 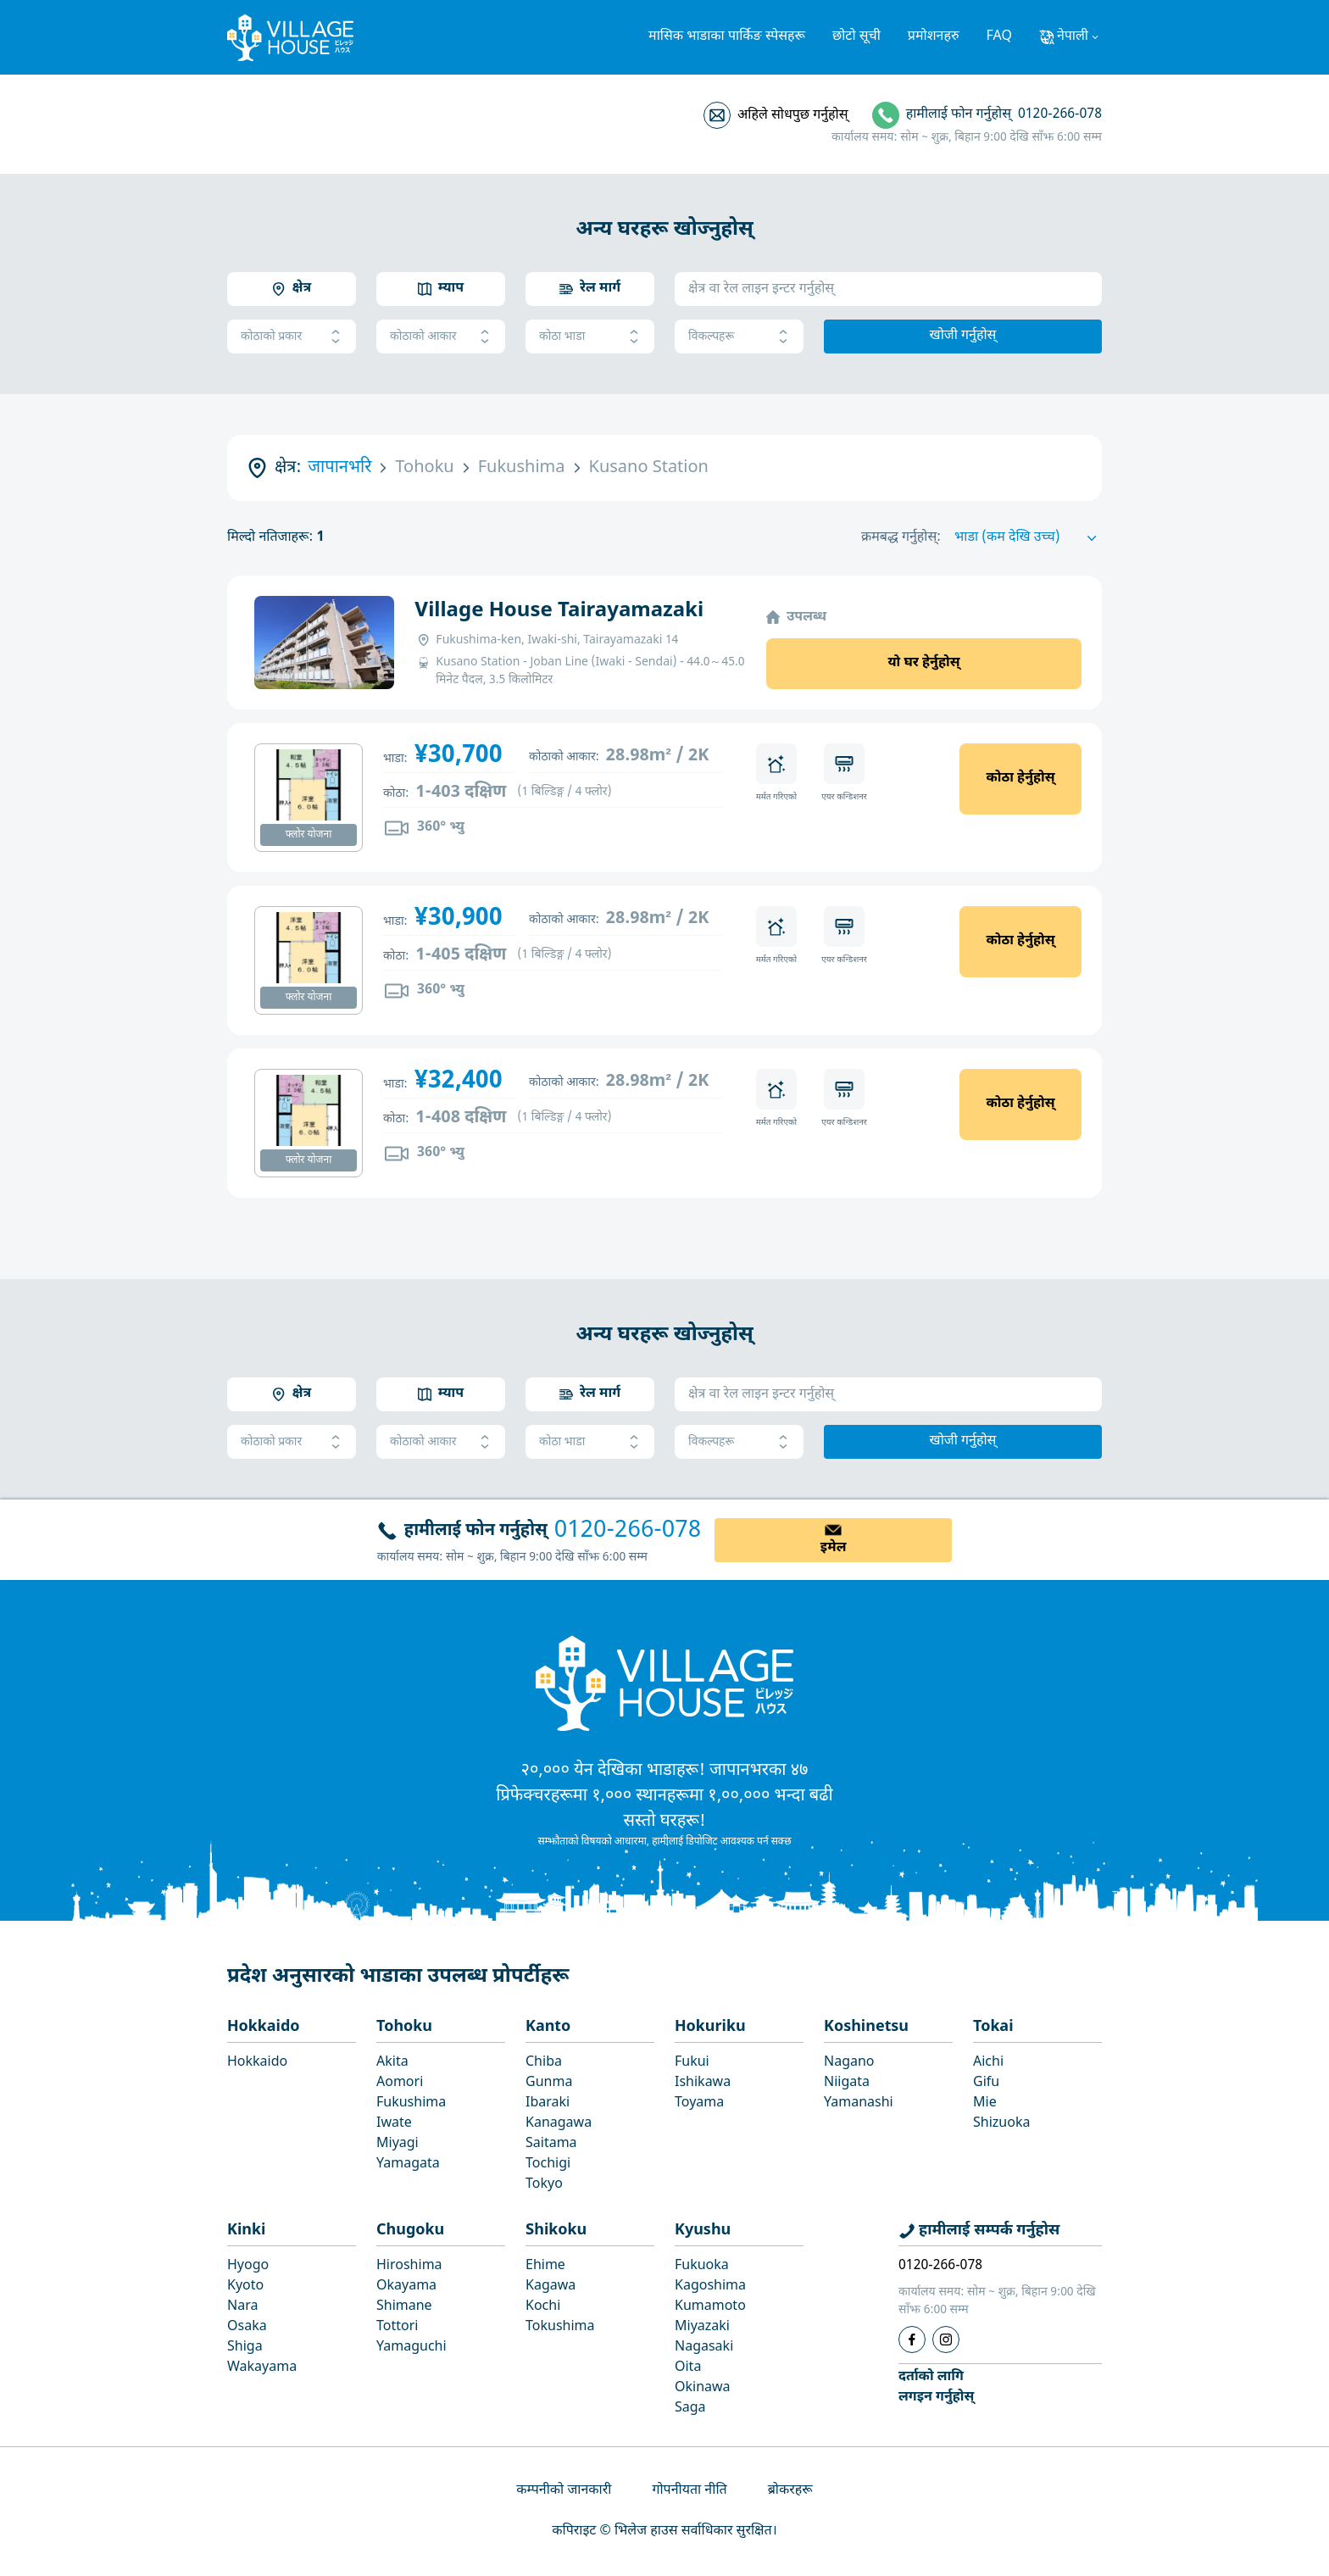 I want to click on Tohoku, so click(x=404, y=2027).